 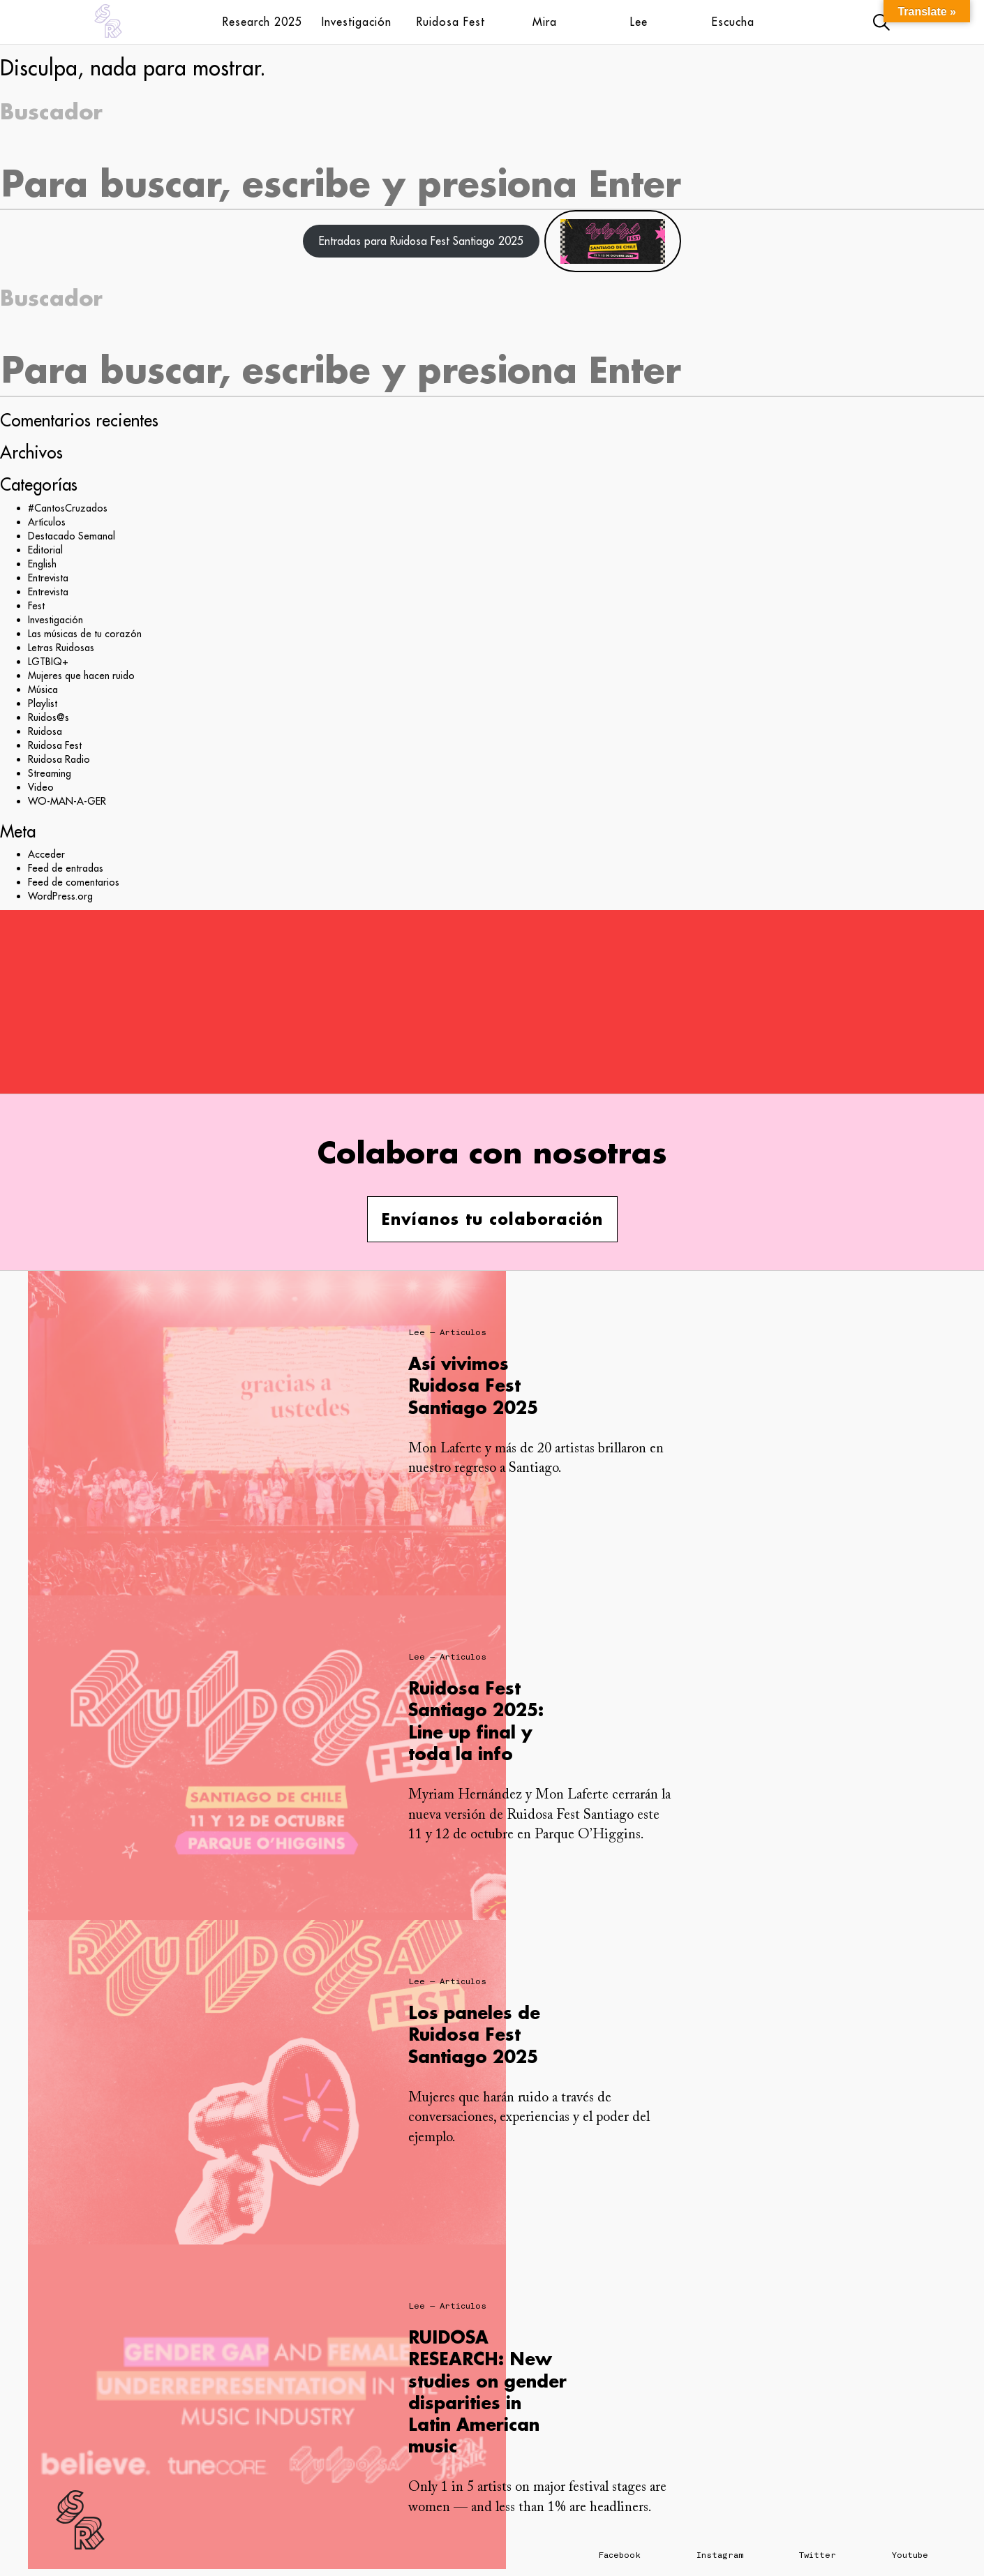 I want to click on Video, so click(x=41, y=787).